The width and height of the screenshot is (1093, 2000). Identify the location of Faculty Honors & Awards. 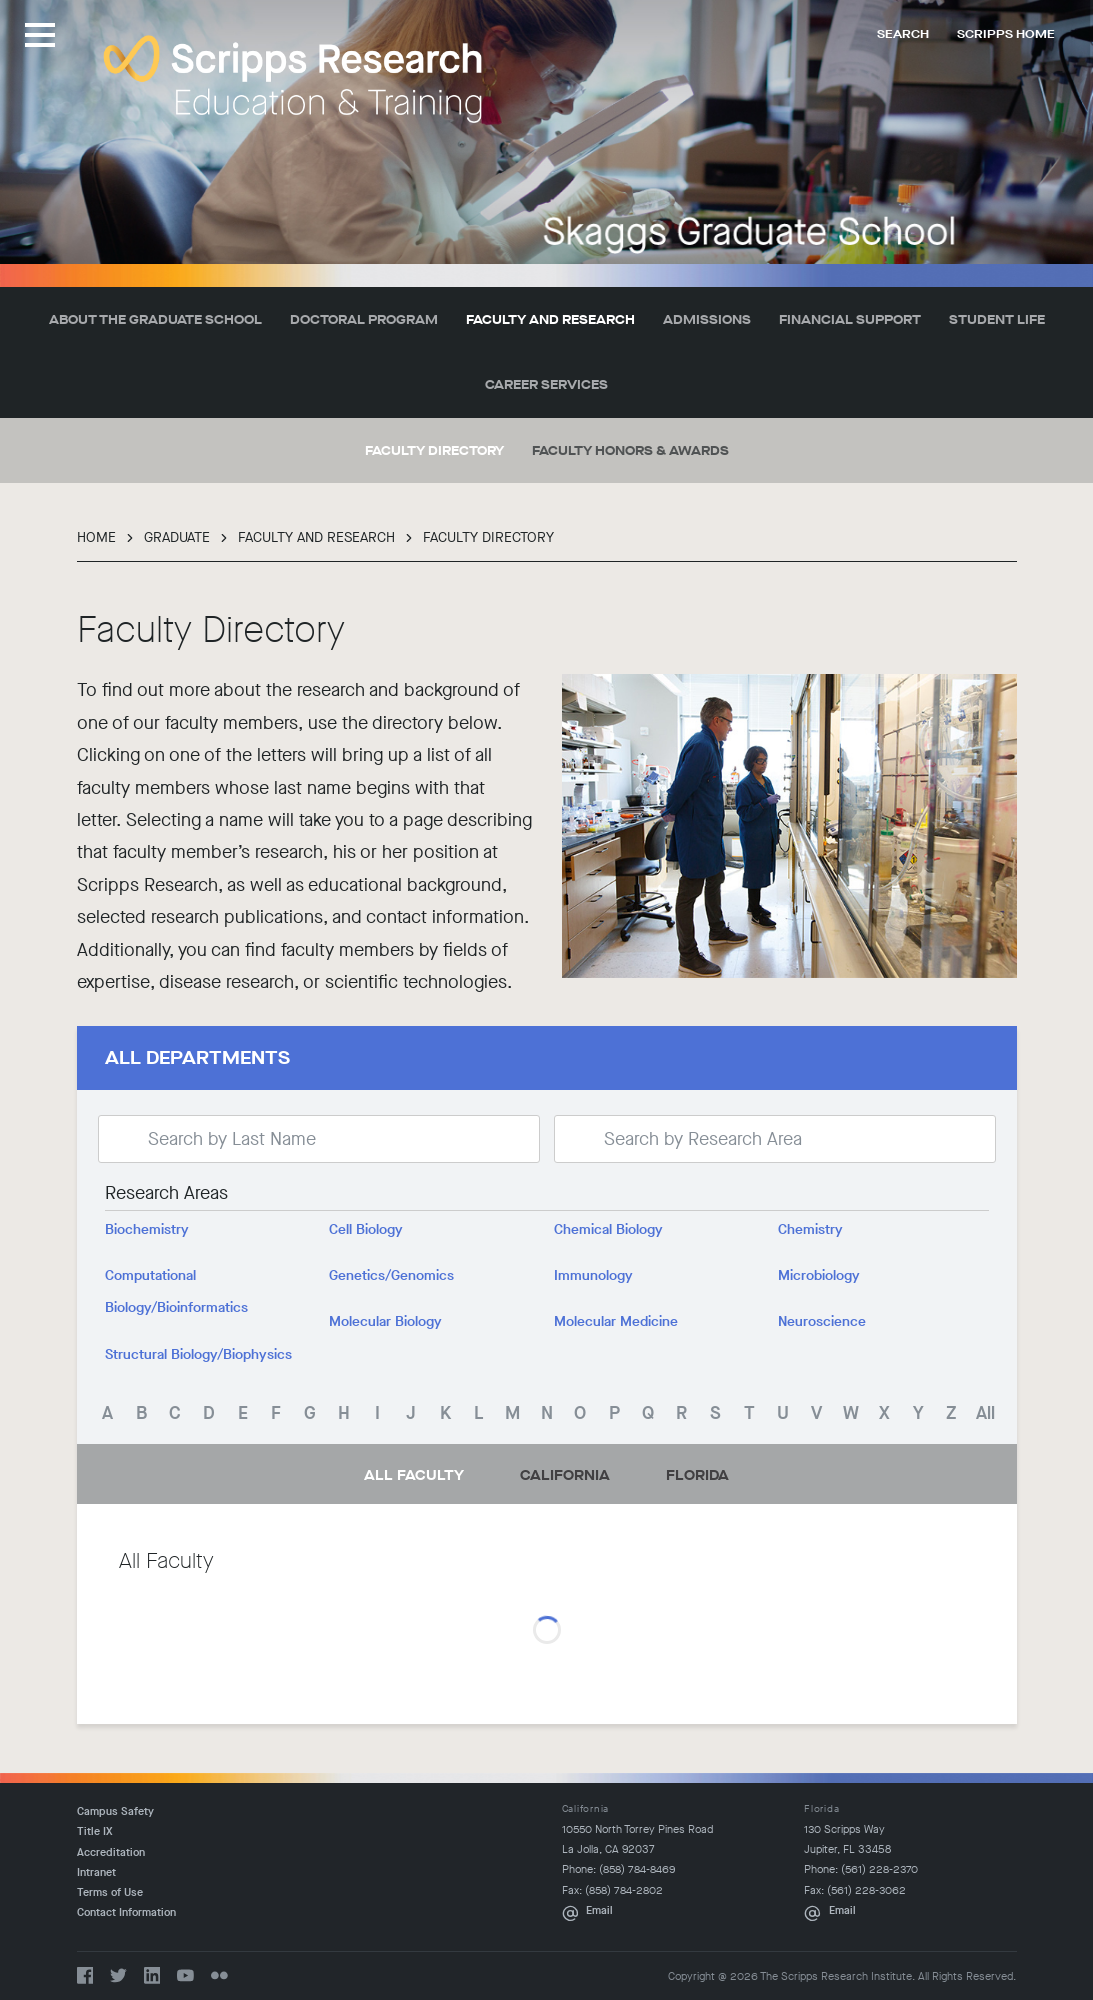
(630, 450).